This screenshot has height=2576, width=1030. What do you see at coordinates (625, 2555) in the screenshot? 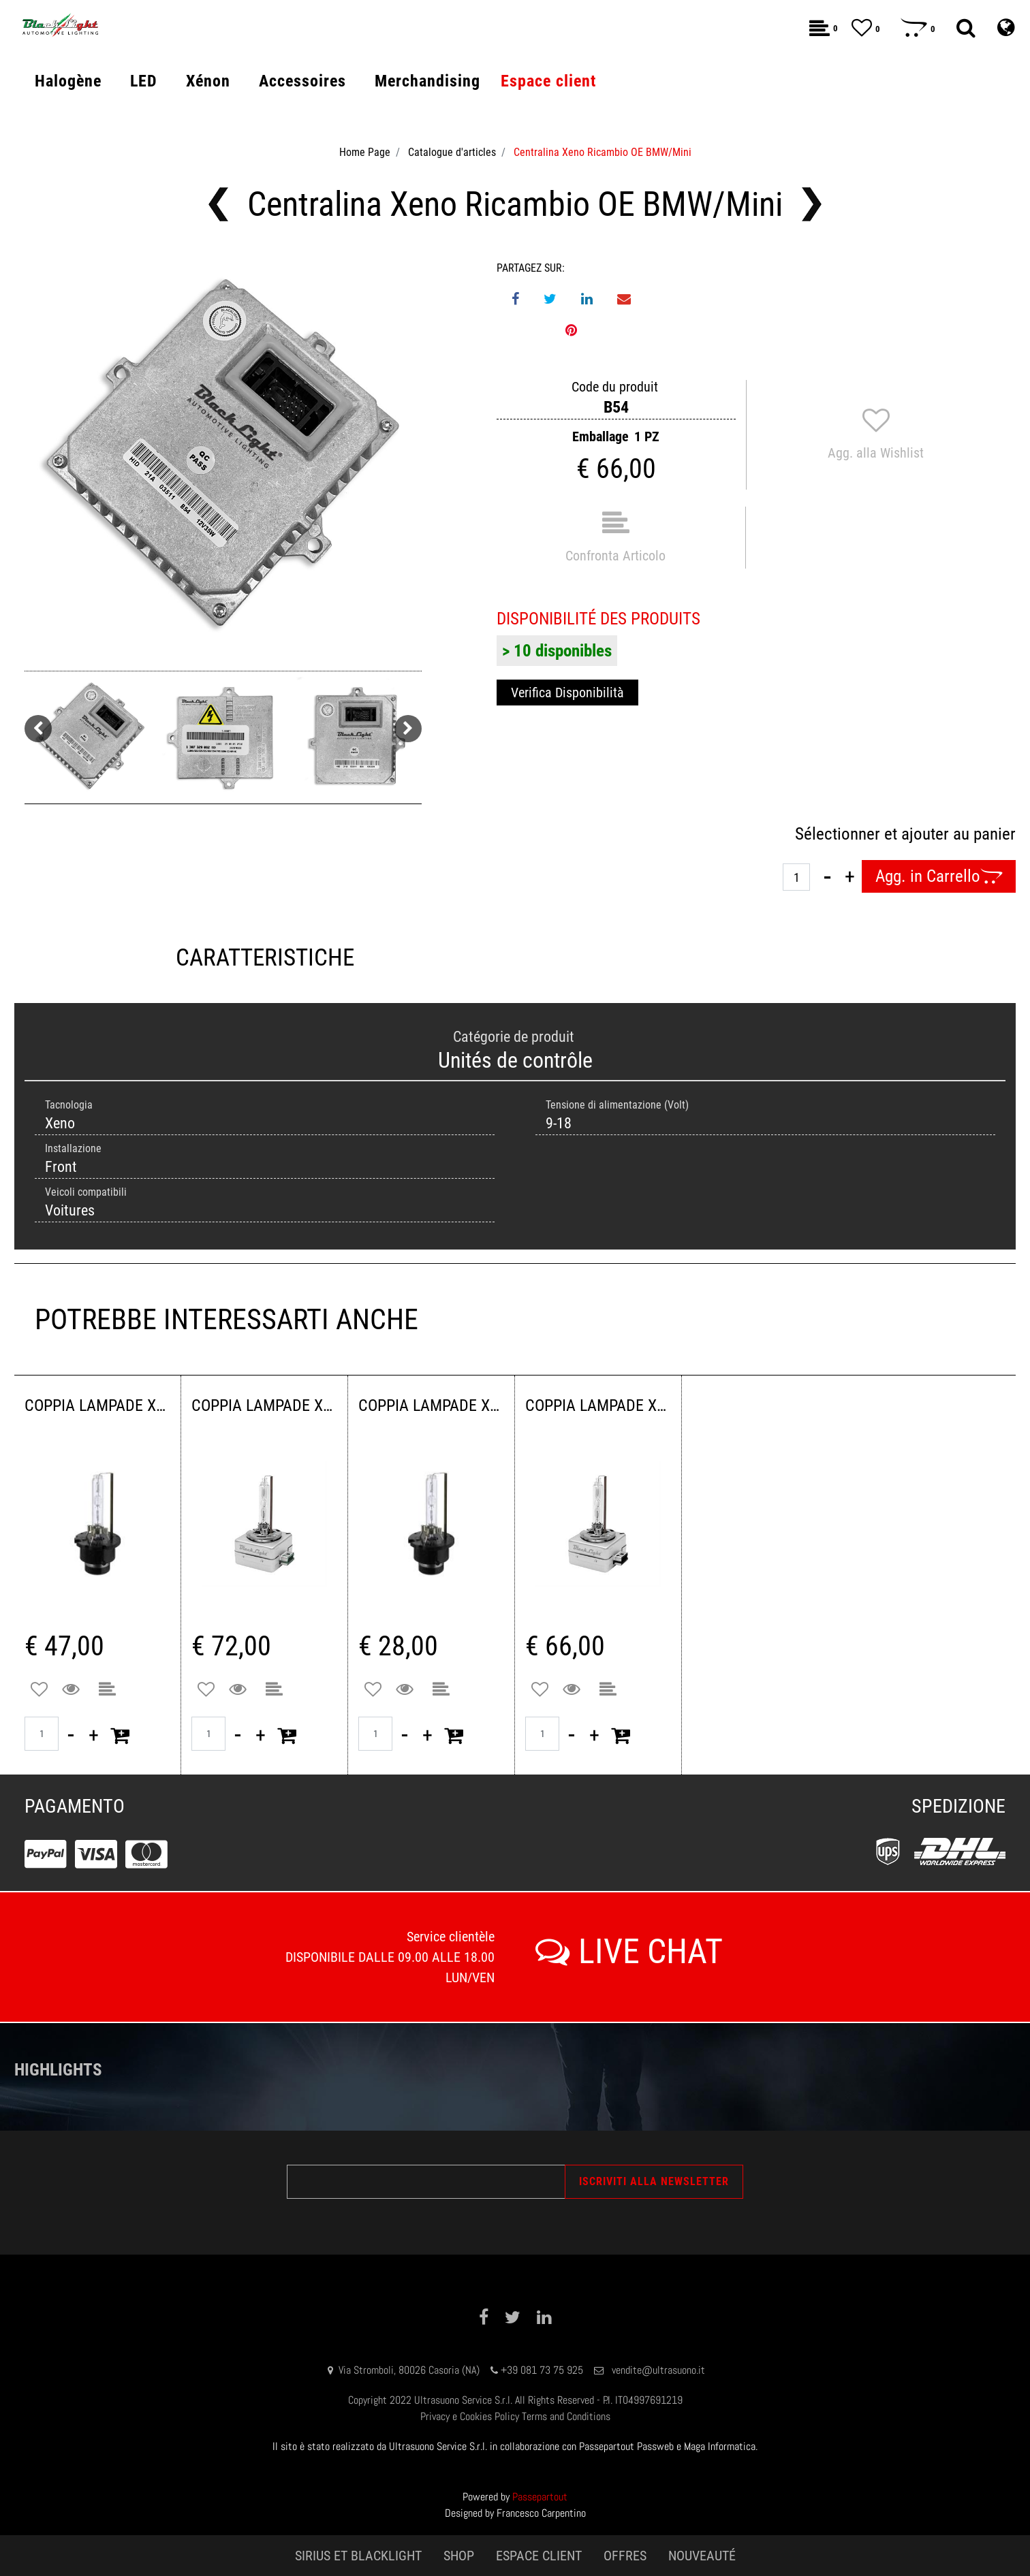
I see `OFFRES [menuitem]` at bounding box center [625, 2555].